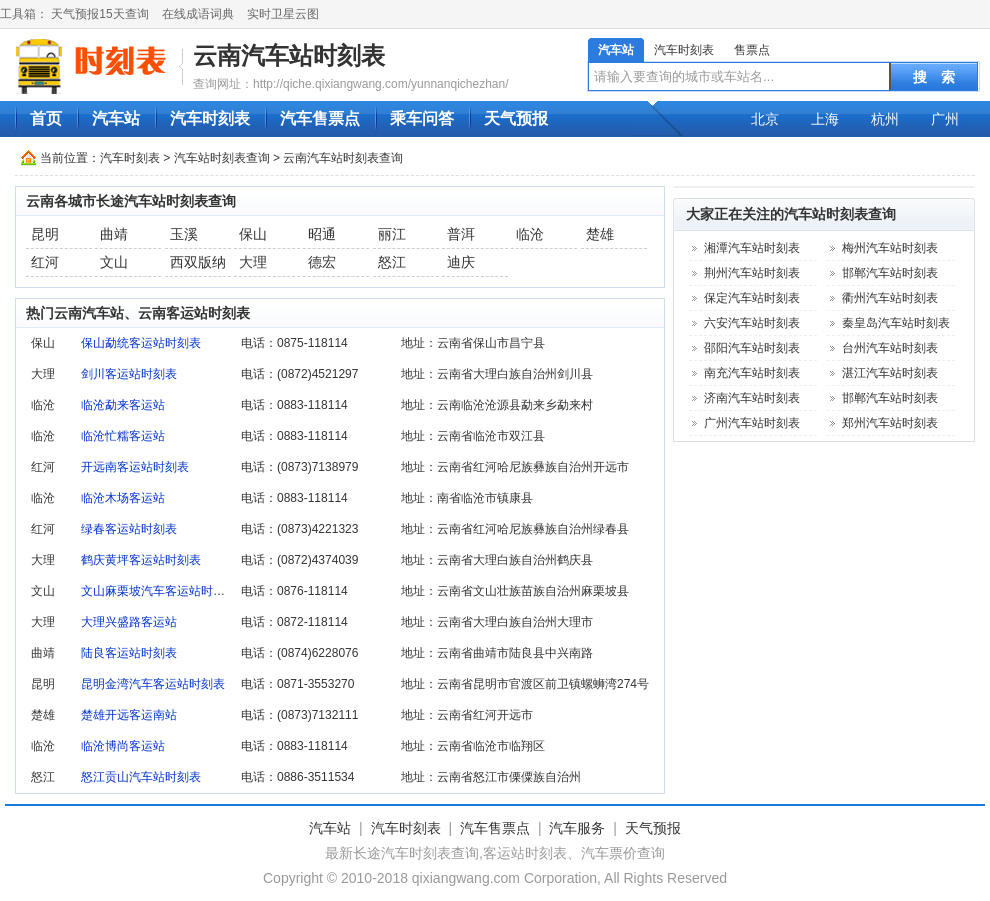  What do you see at coordinates (752, 248) in the screenshot?
I see `湘潭汽车站时刻表` at bounding box center [752, 248].